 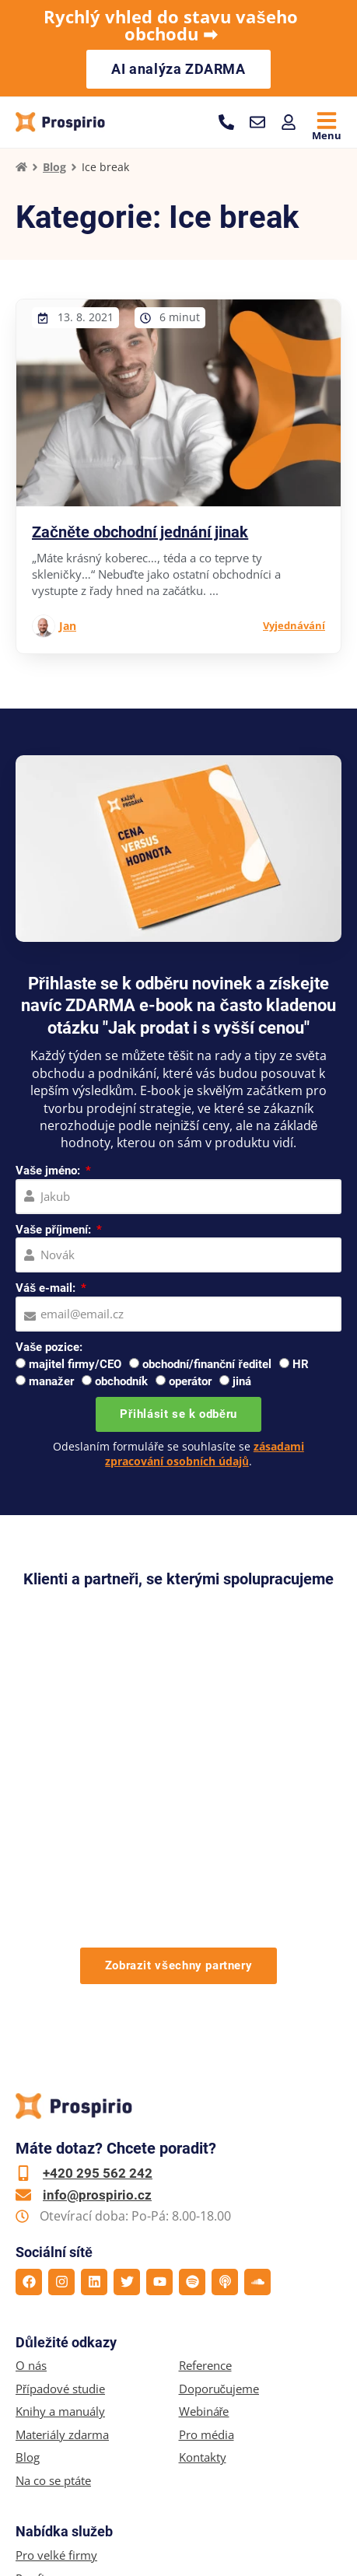 What do you see at coordinates (55, 1230) in the screenshot?
I see `Vaše příjmení:` at bounding box center [55, 1230].